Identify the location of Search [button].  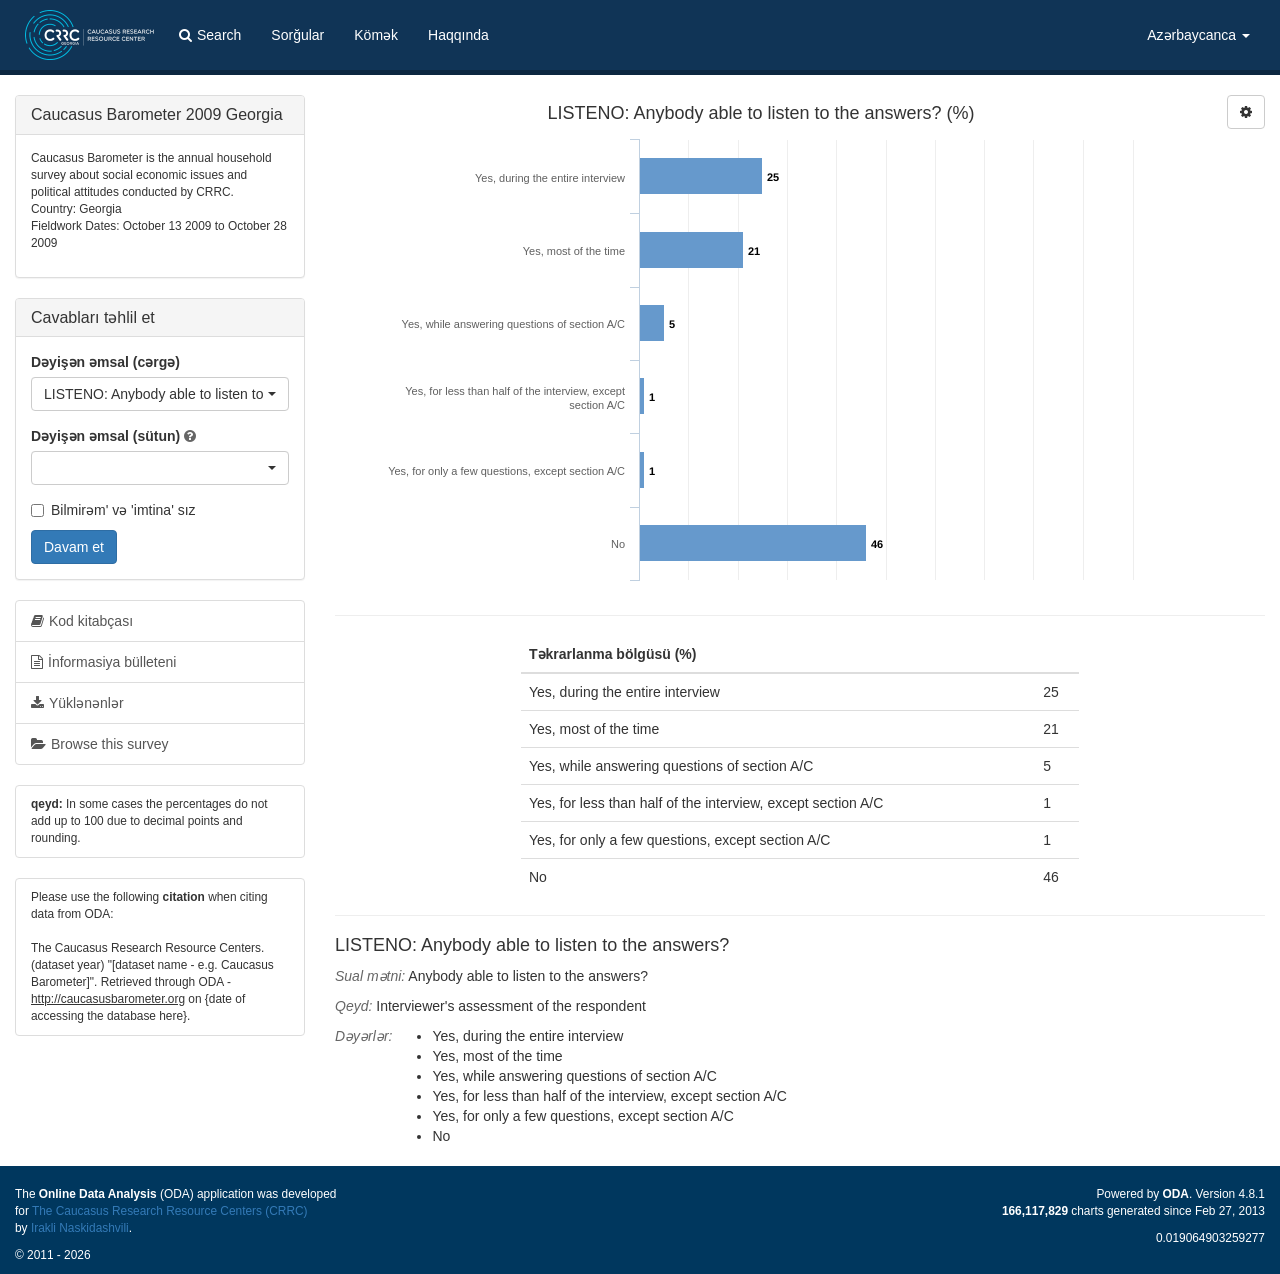
(210, 35).